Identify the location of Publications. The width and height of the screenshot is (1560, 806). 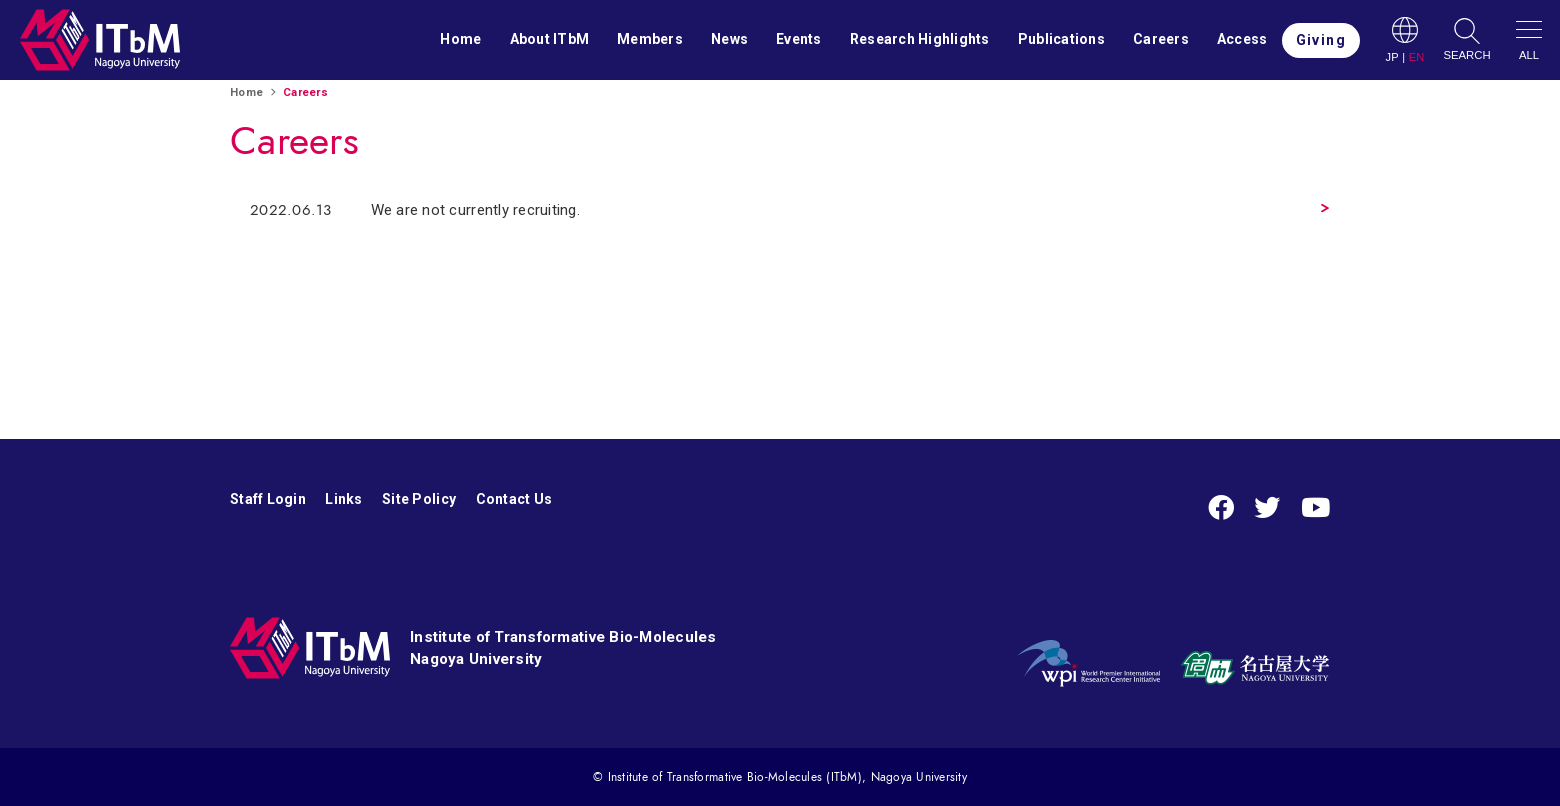
(1061, 39).